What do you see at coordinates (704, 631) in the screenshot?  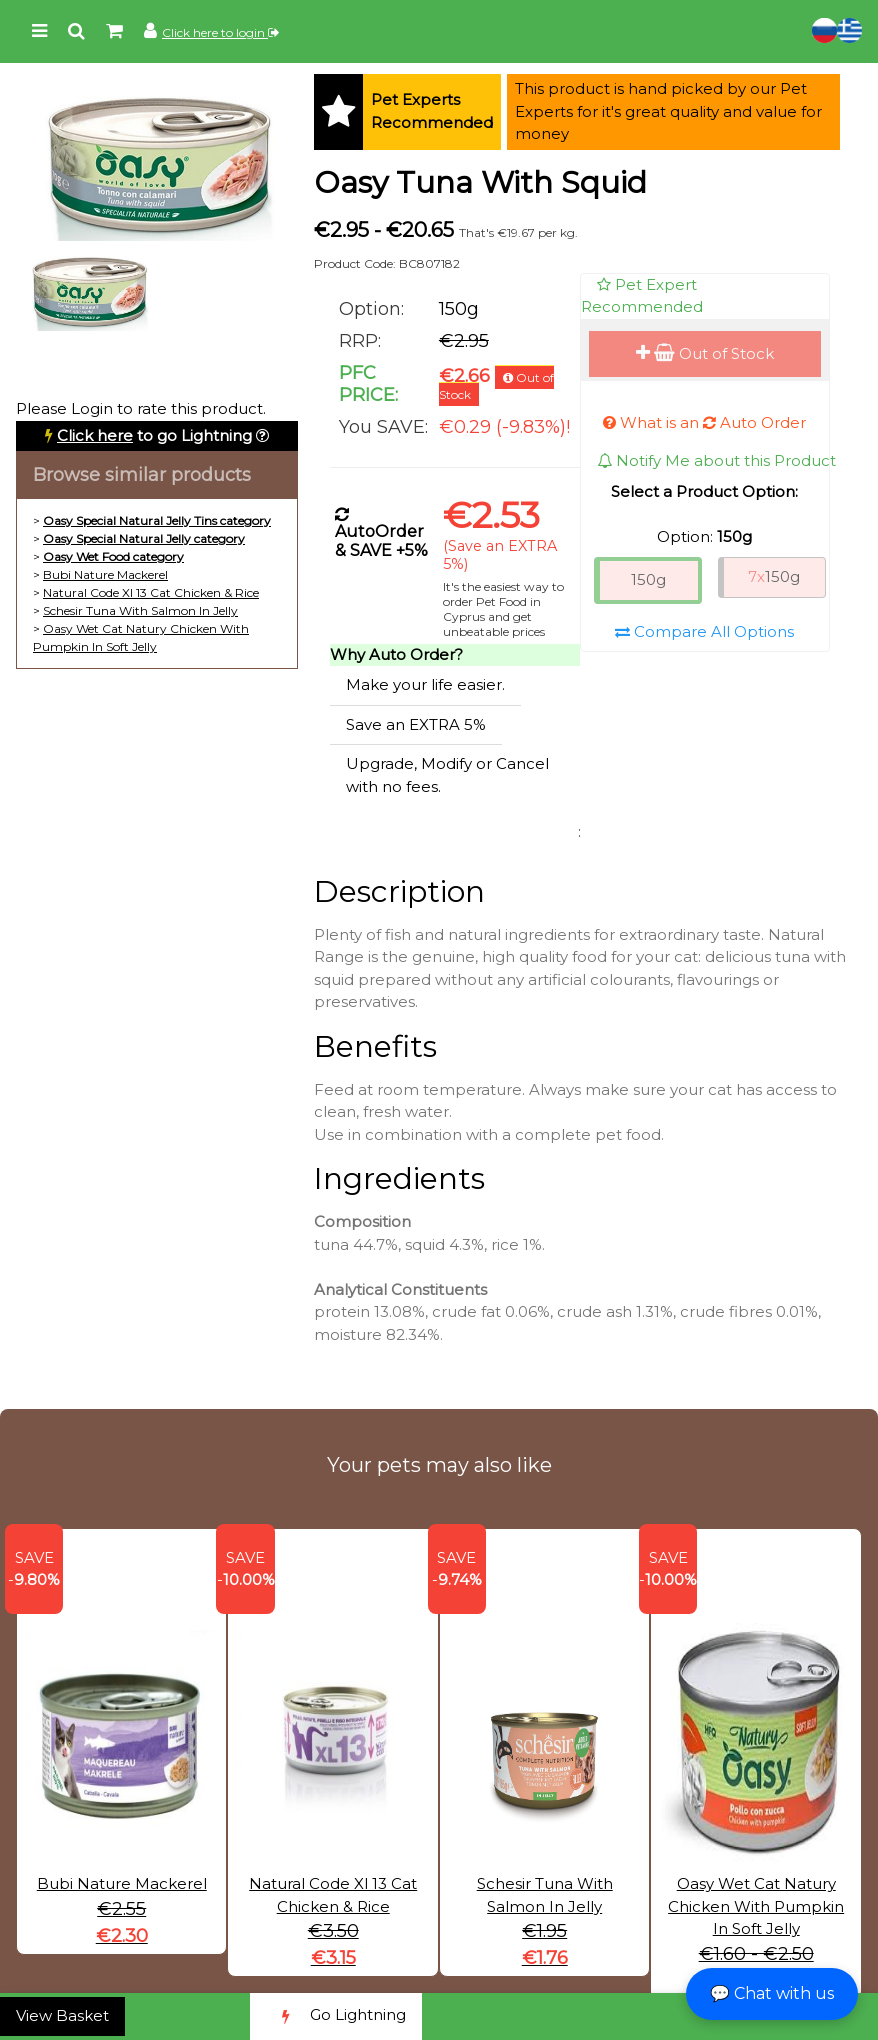 I see `Compare All Options` at bounding box center [704, 631].